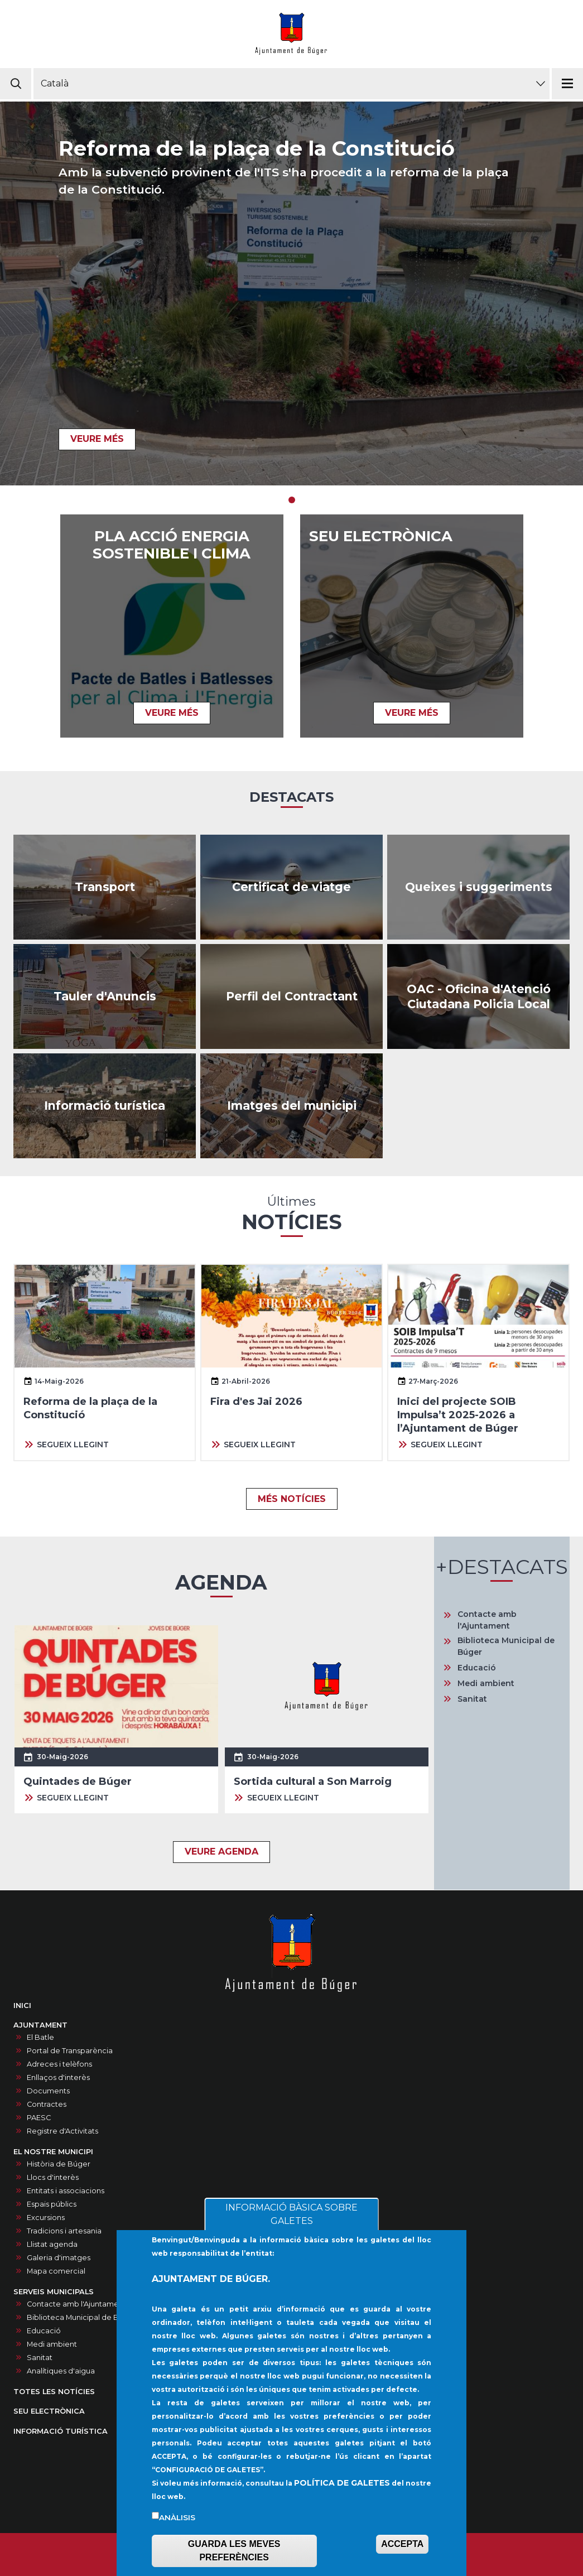 The image size is (583, 2576). I want to click on Biblioteca Municipal de Búger, so click(506, 1646).